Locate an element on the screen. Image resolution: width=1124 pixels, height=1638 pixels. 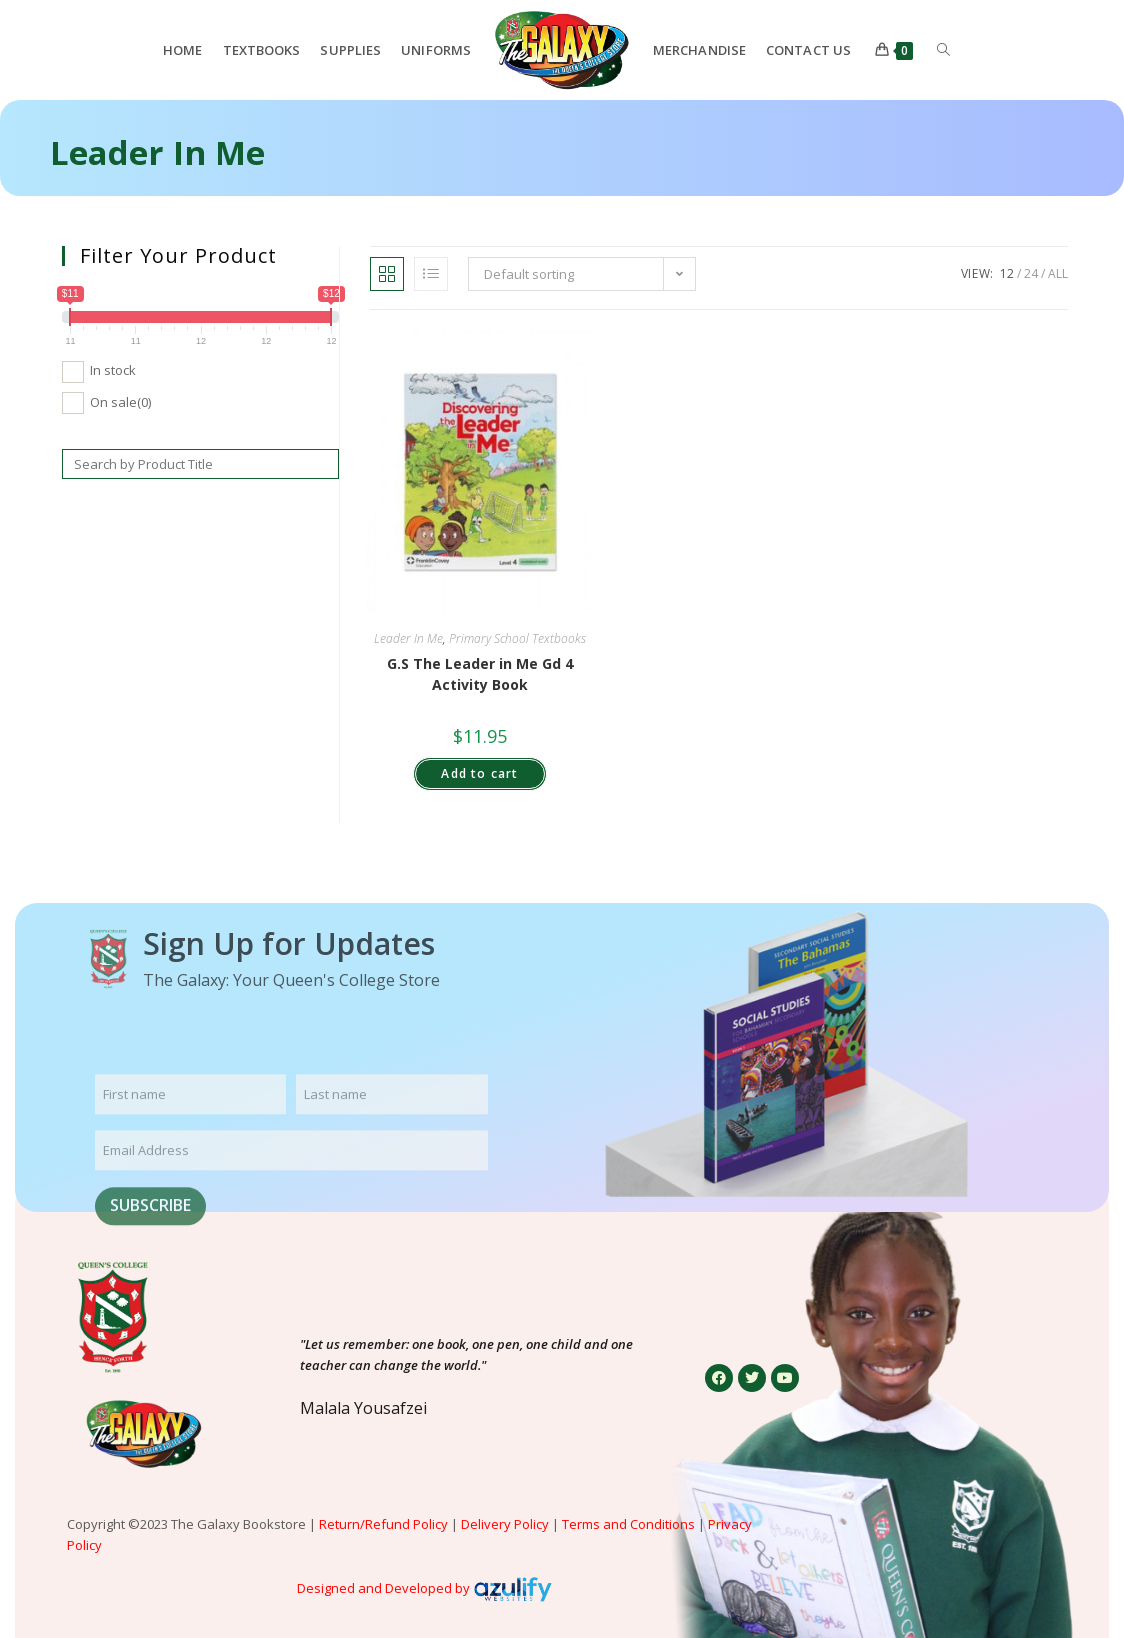
G.S The Leader in Me Gd 4 Activity Book is located at coordinates (480, 674).